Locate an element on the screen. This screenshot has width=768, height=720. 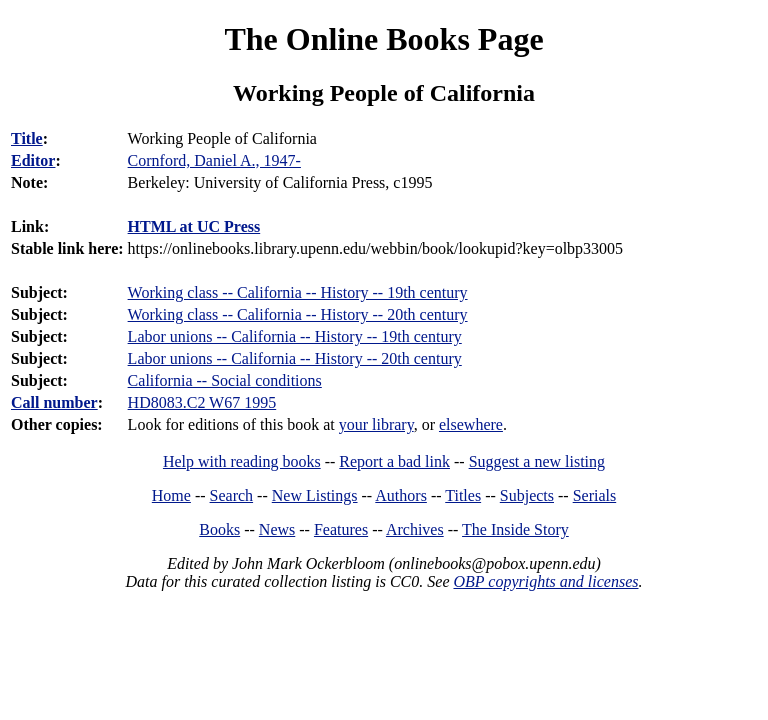
News is located at coordinates (277, 529).